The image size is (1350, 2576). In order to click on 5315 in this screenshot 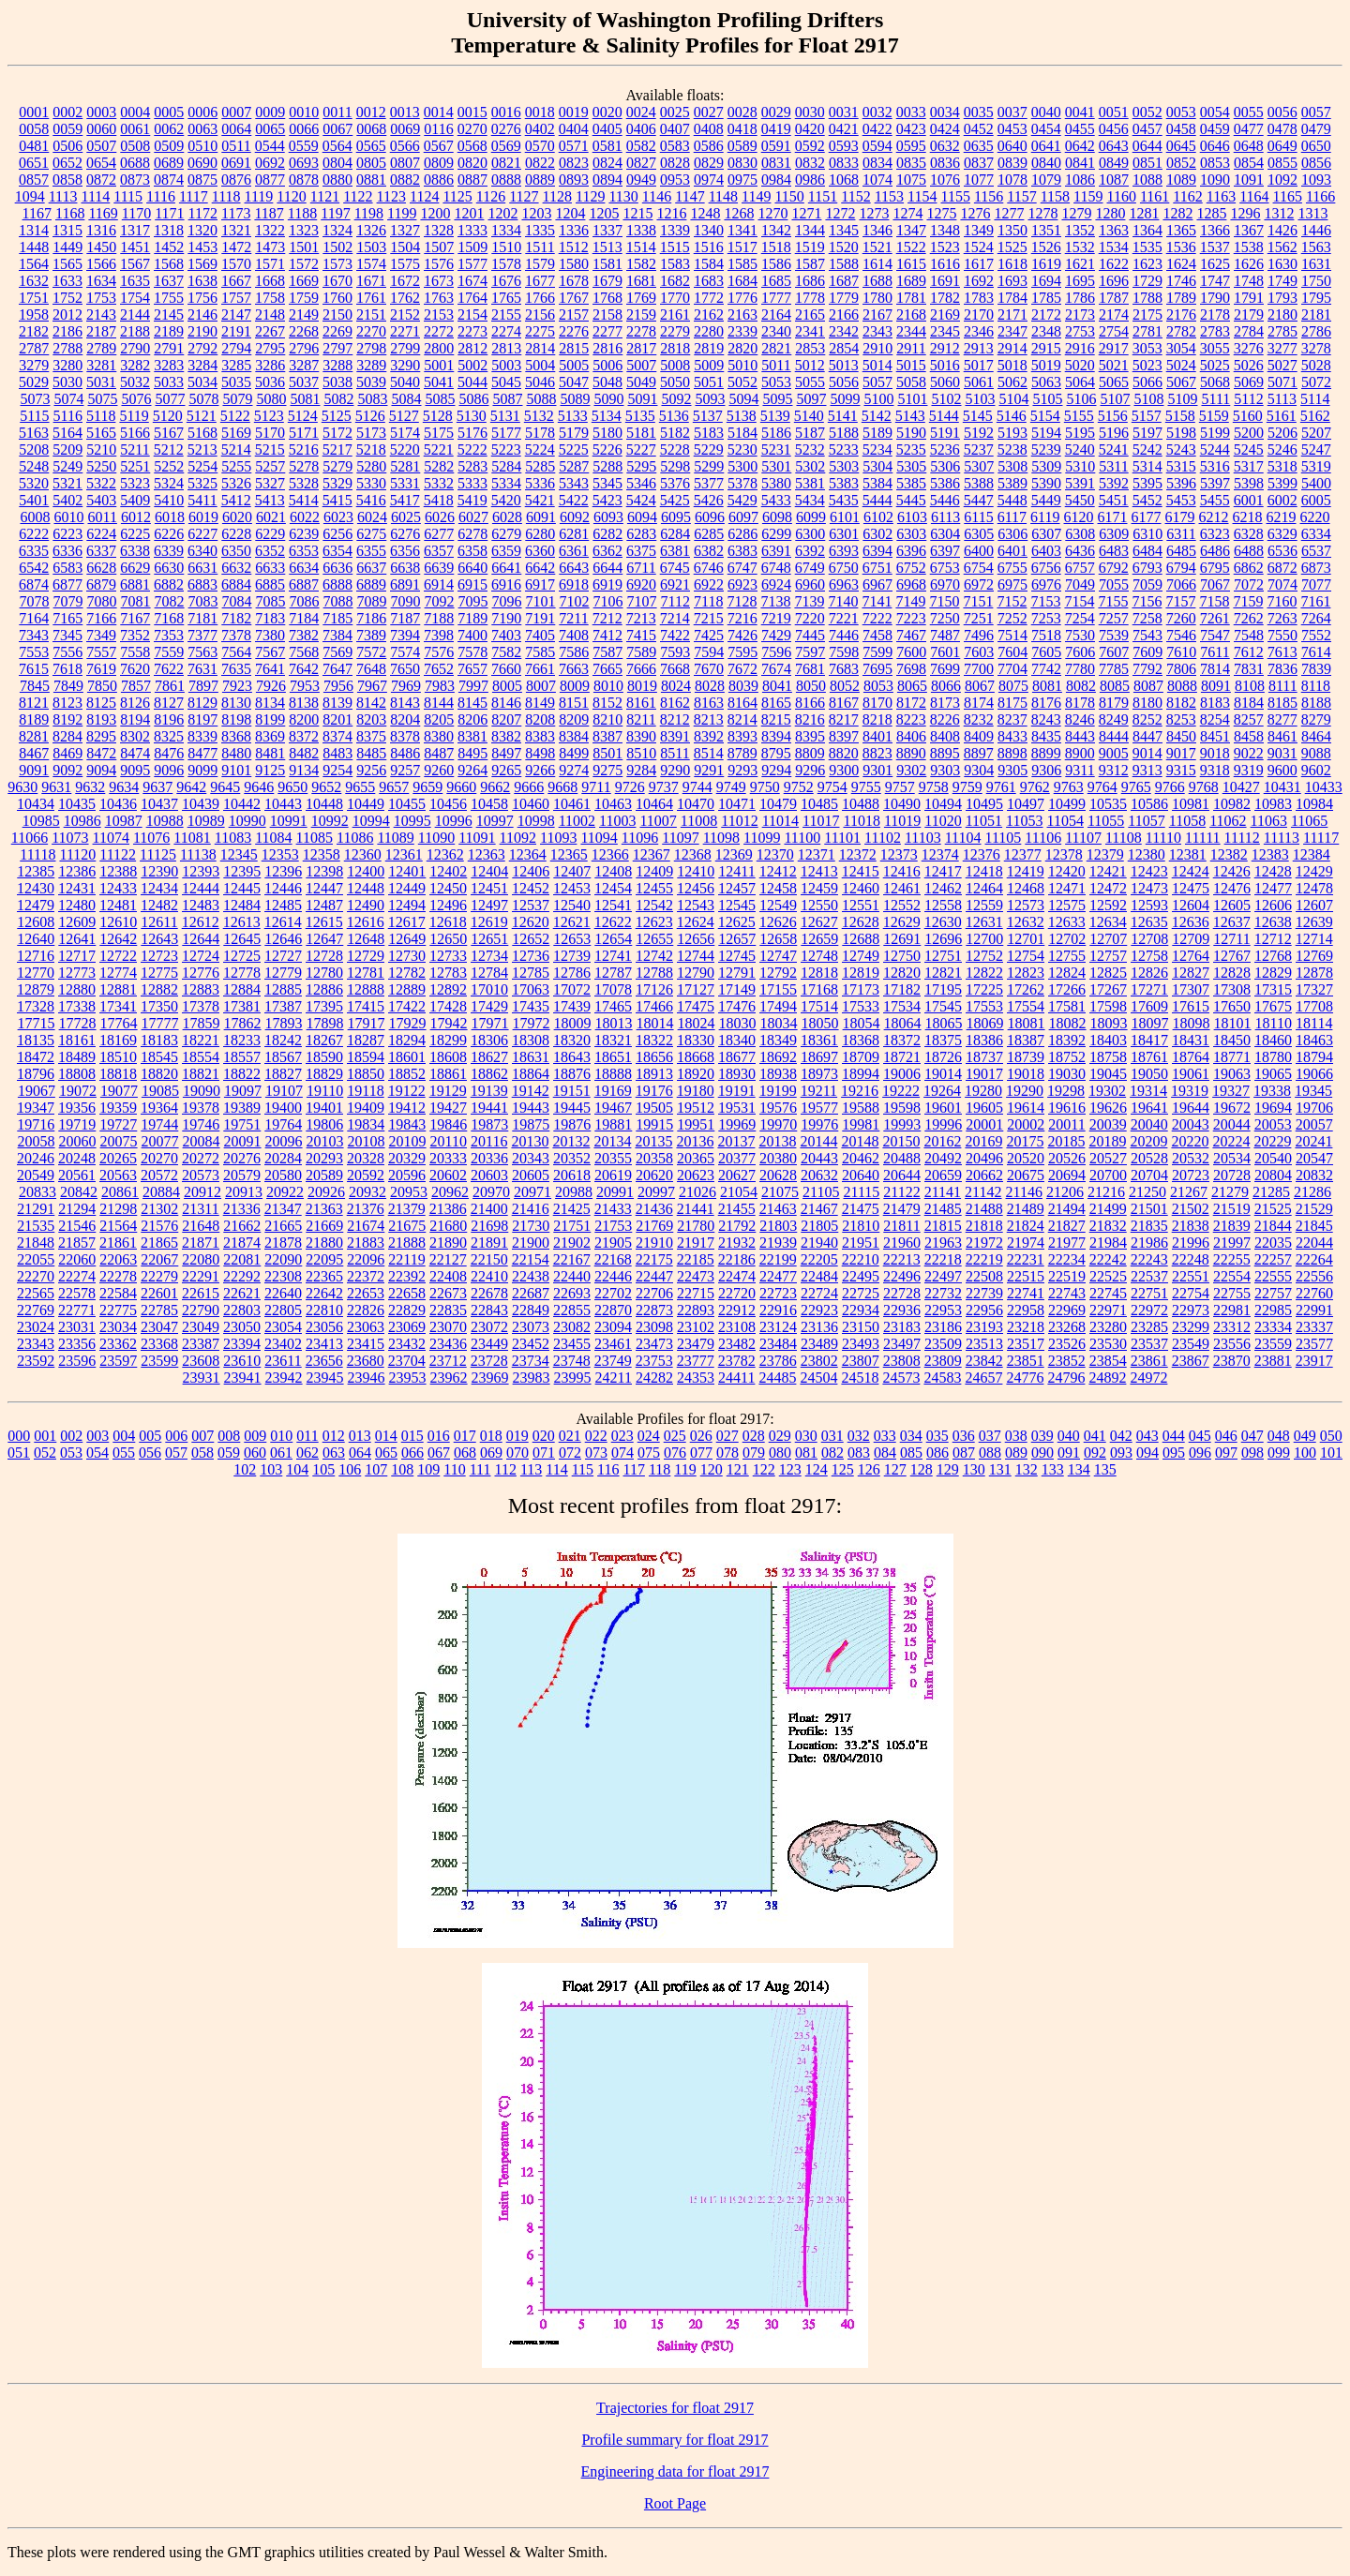, I will do `click(1181, 466)`.